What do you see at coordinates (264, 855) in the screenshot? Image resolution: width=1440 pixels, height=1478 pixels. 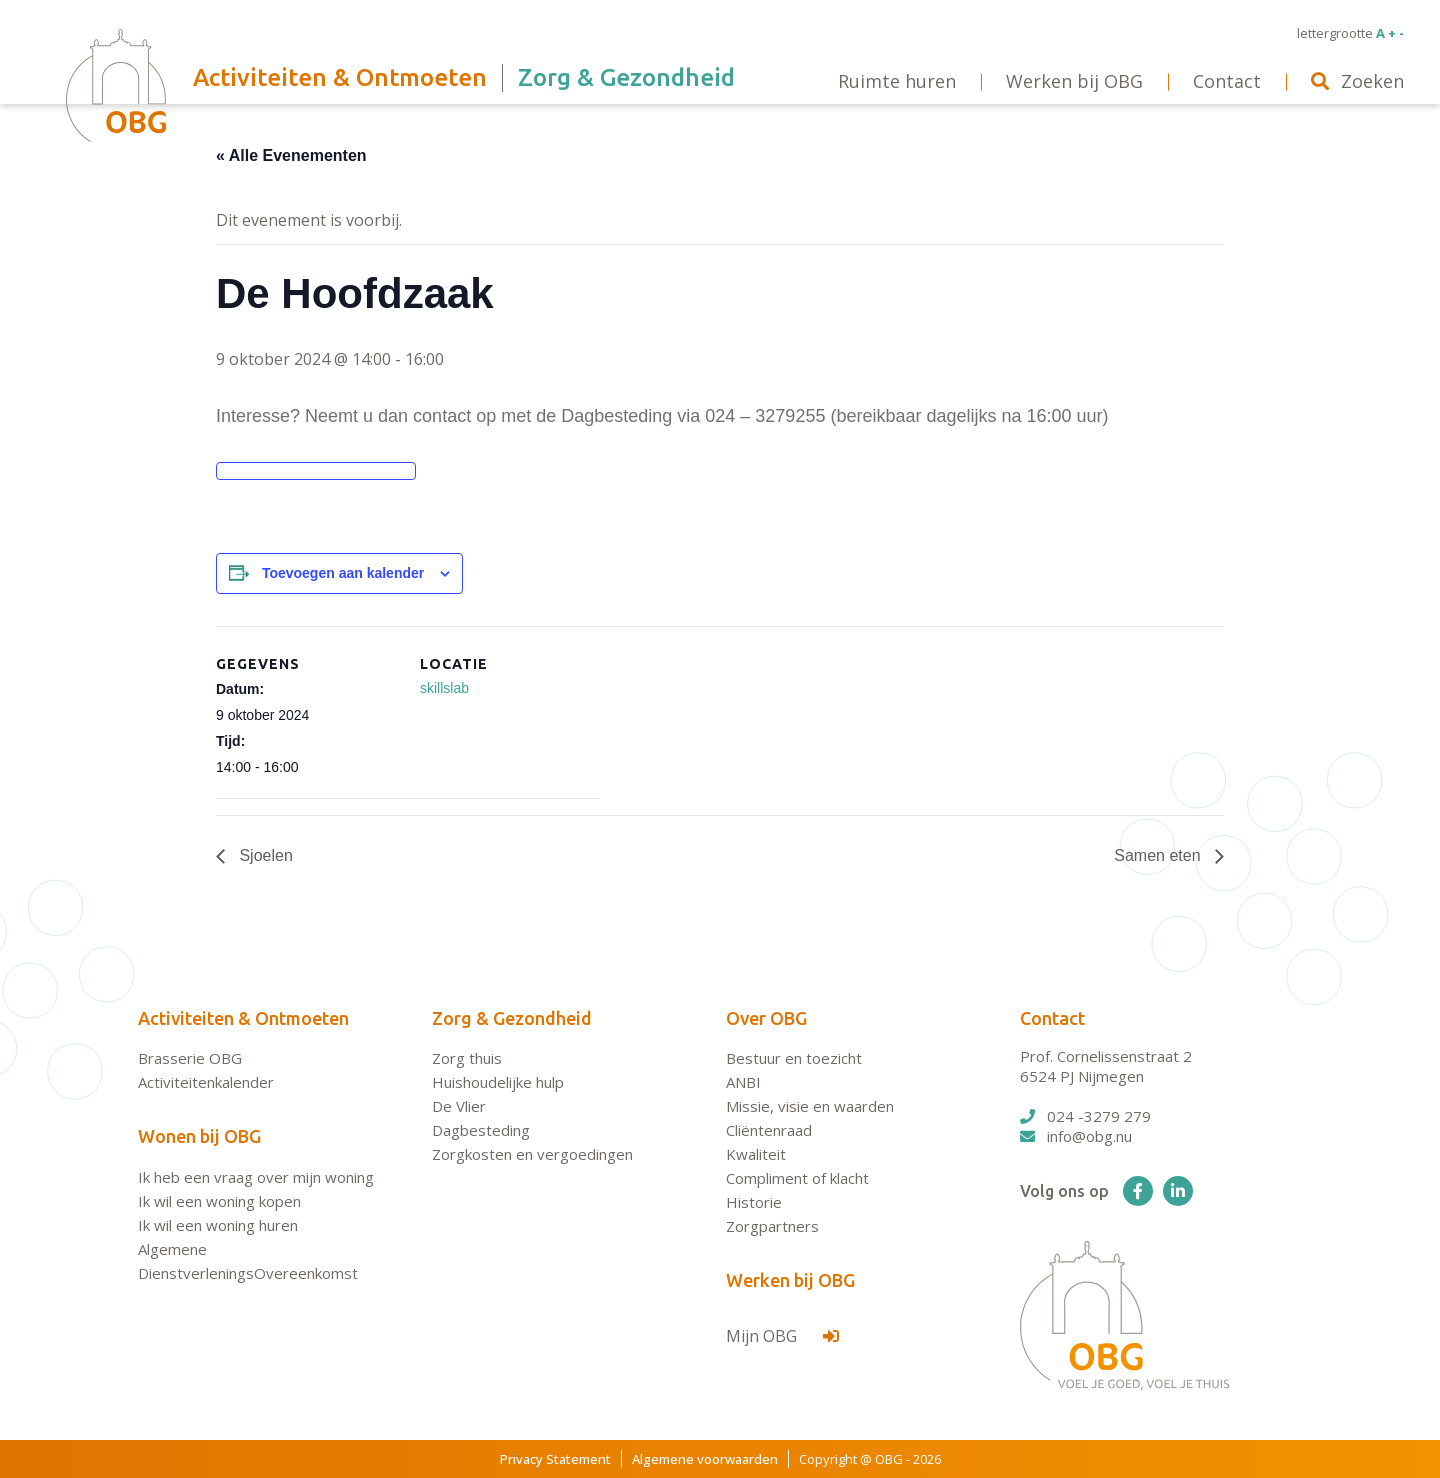 I see `Sjoelen` at bounding box center [264, 855].